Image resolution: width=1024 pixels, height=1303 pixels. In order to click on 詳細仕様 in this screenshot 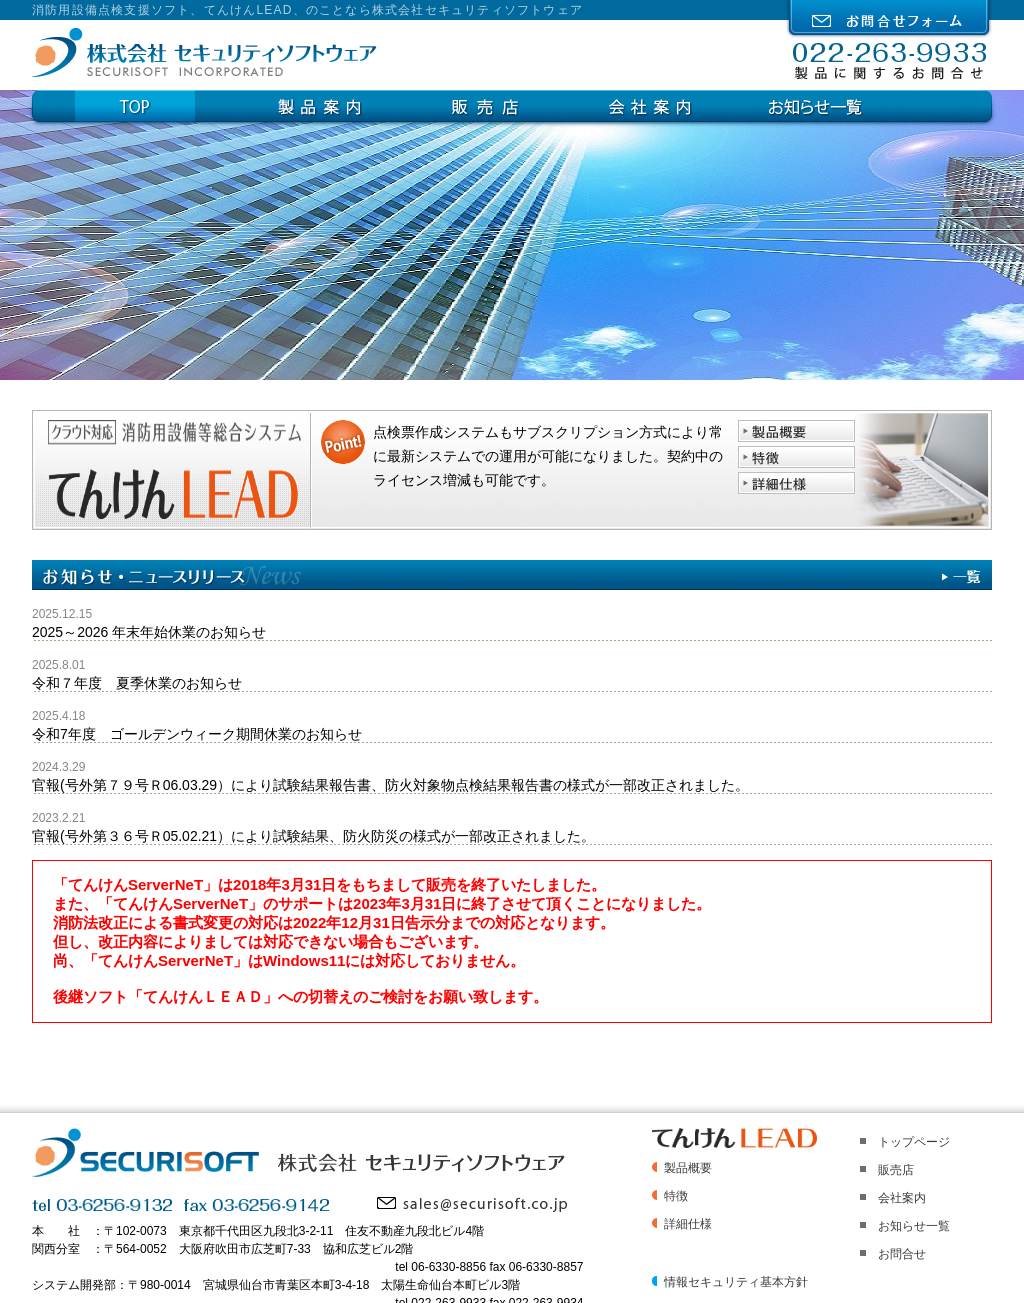, I will do `click(688, 1224)`.